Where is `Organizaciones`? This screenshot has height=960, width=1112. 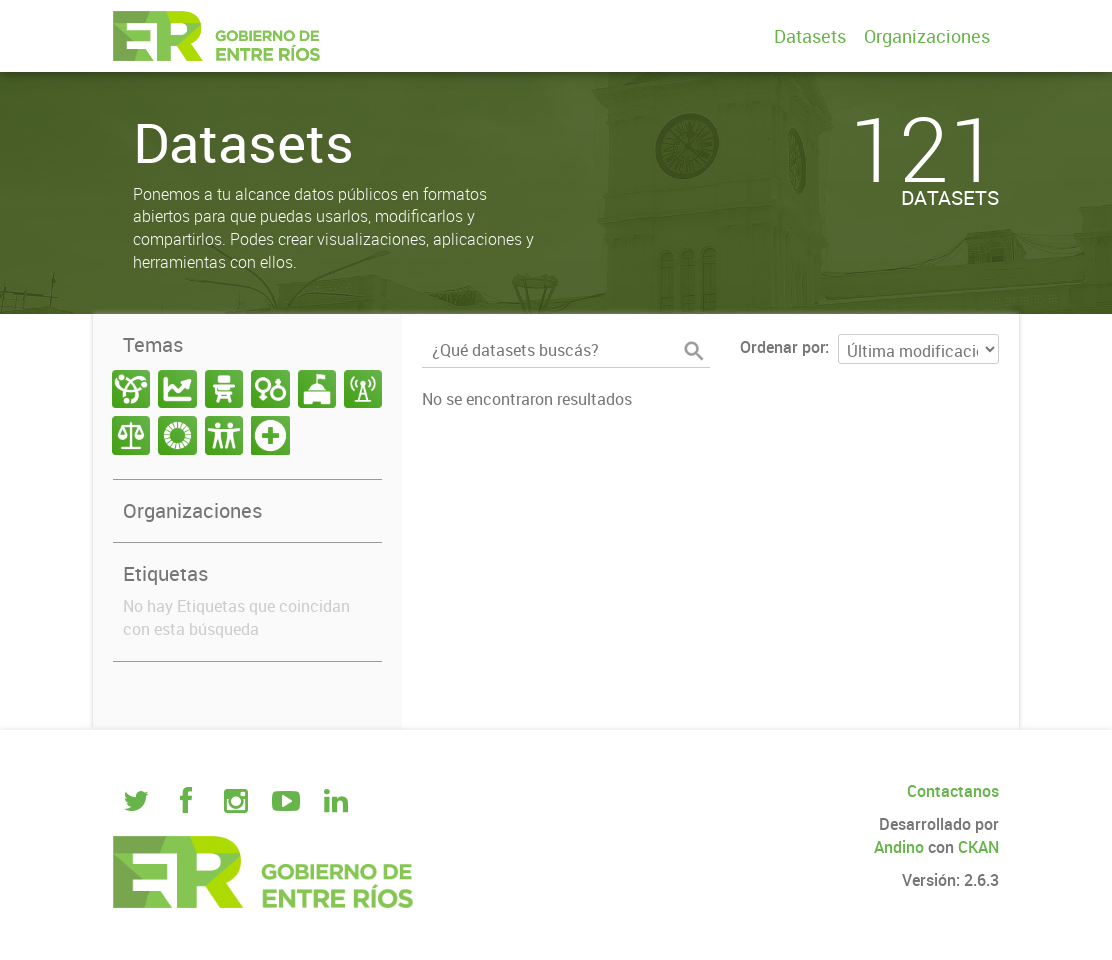
Organizaciones is located at coordinates (927, 36).